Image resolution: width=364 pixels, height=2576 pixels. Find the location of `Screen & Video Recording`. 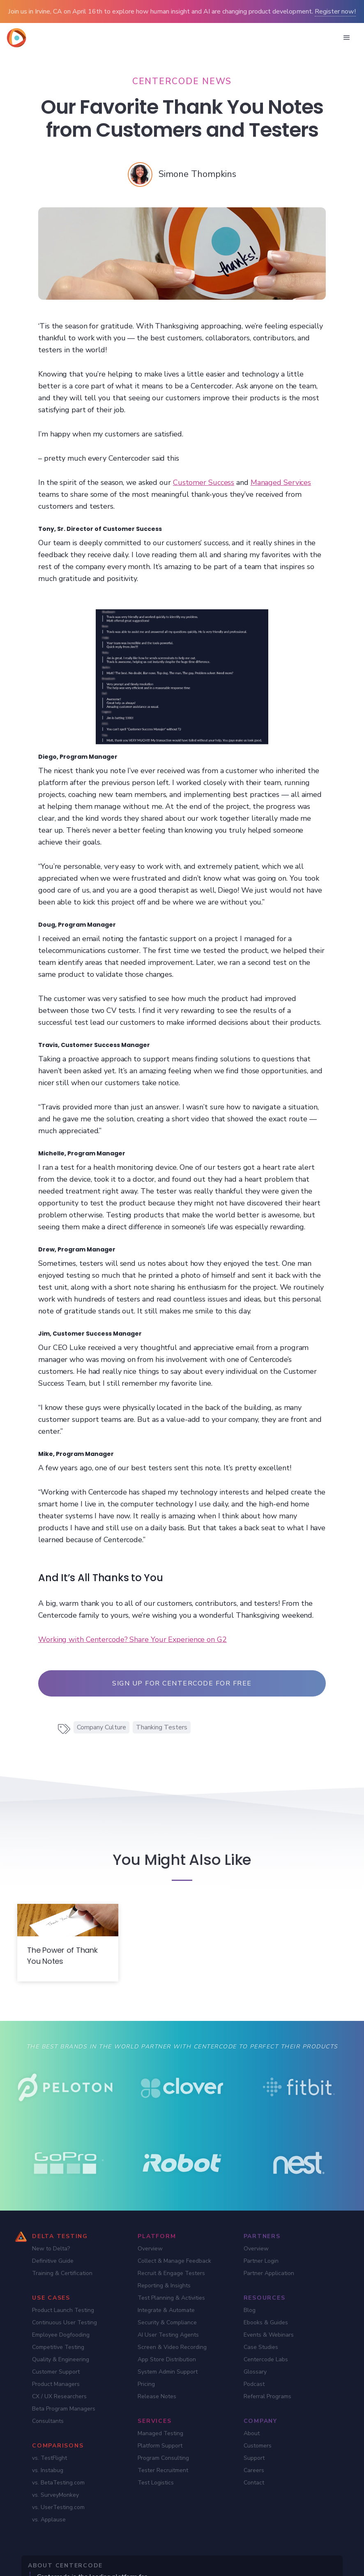

Screen & Video Recording is located at coordinates (172, 2347).